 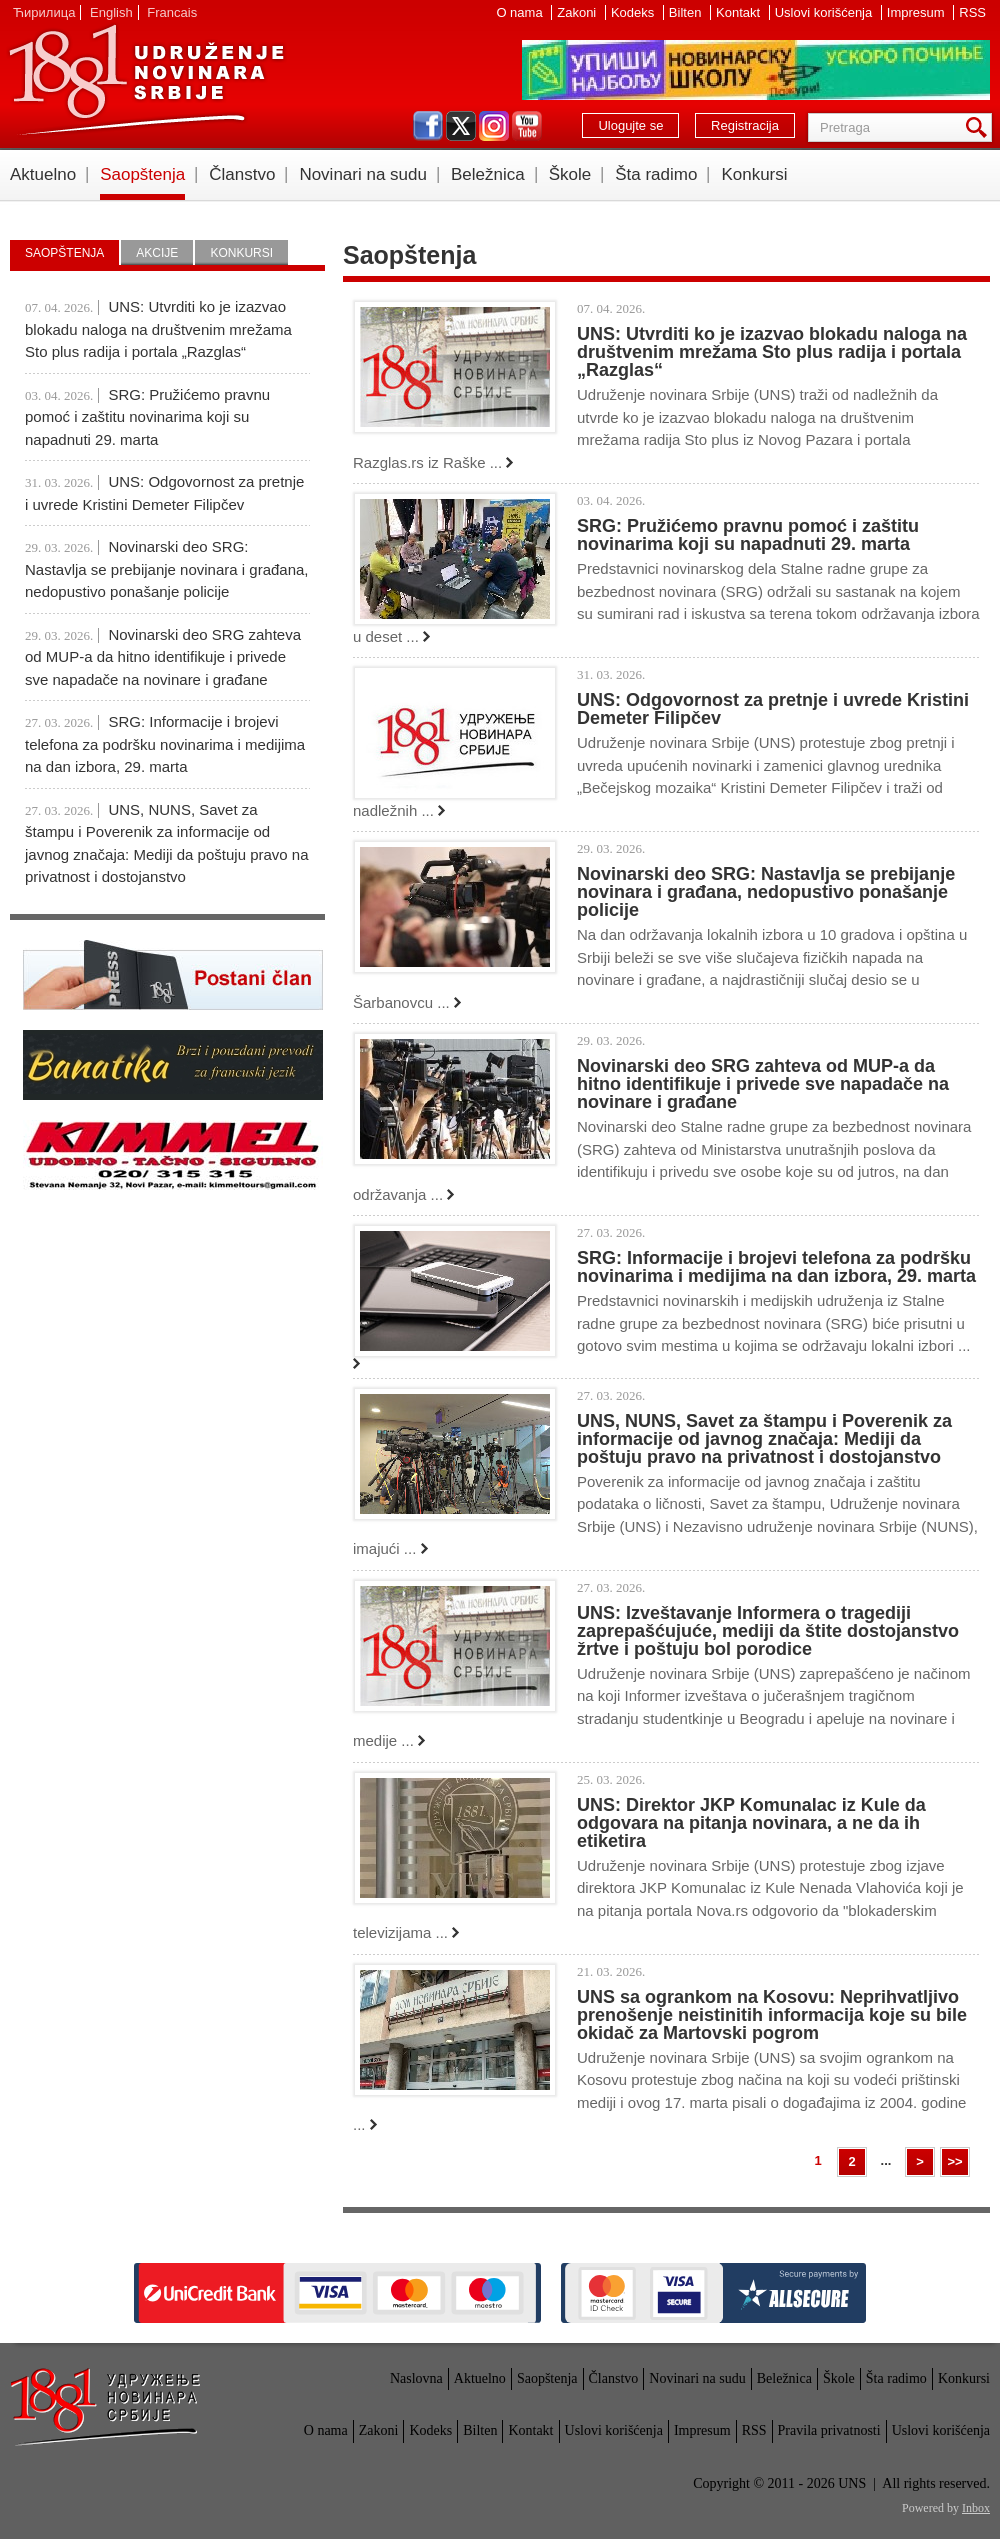 I want to click on Beležnica, so click(x=488, y=174).